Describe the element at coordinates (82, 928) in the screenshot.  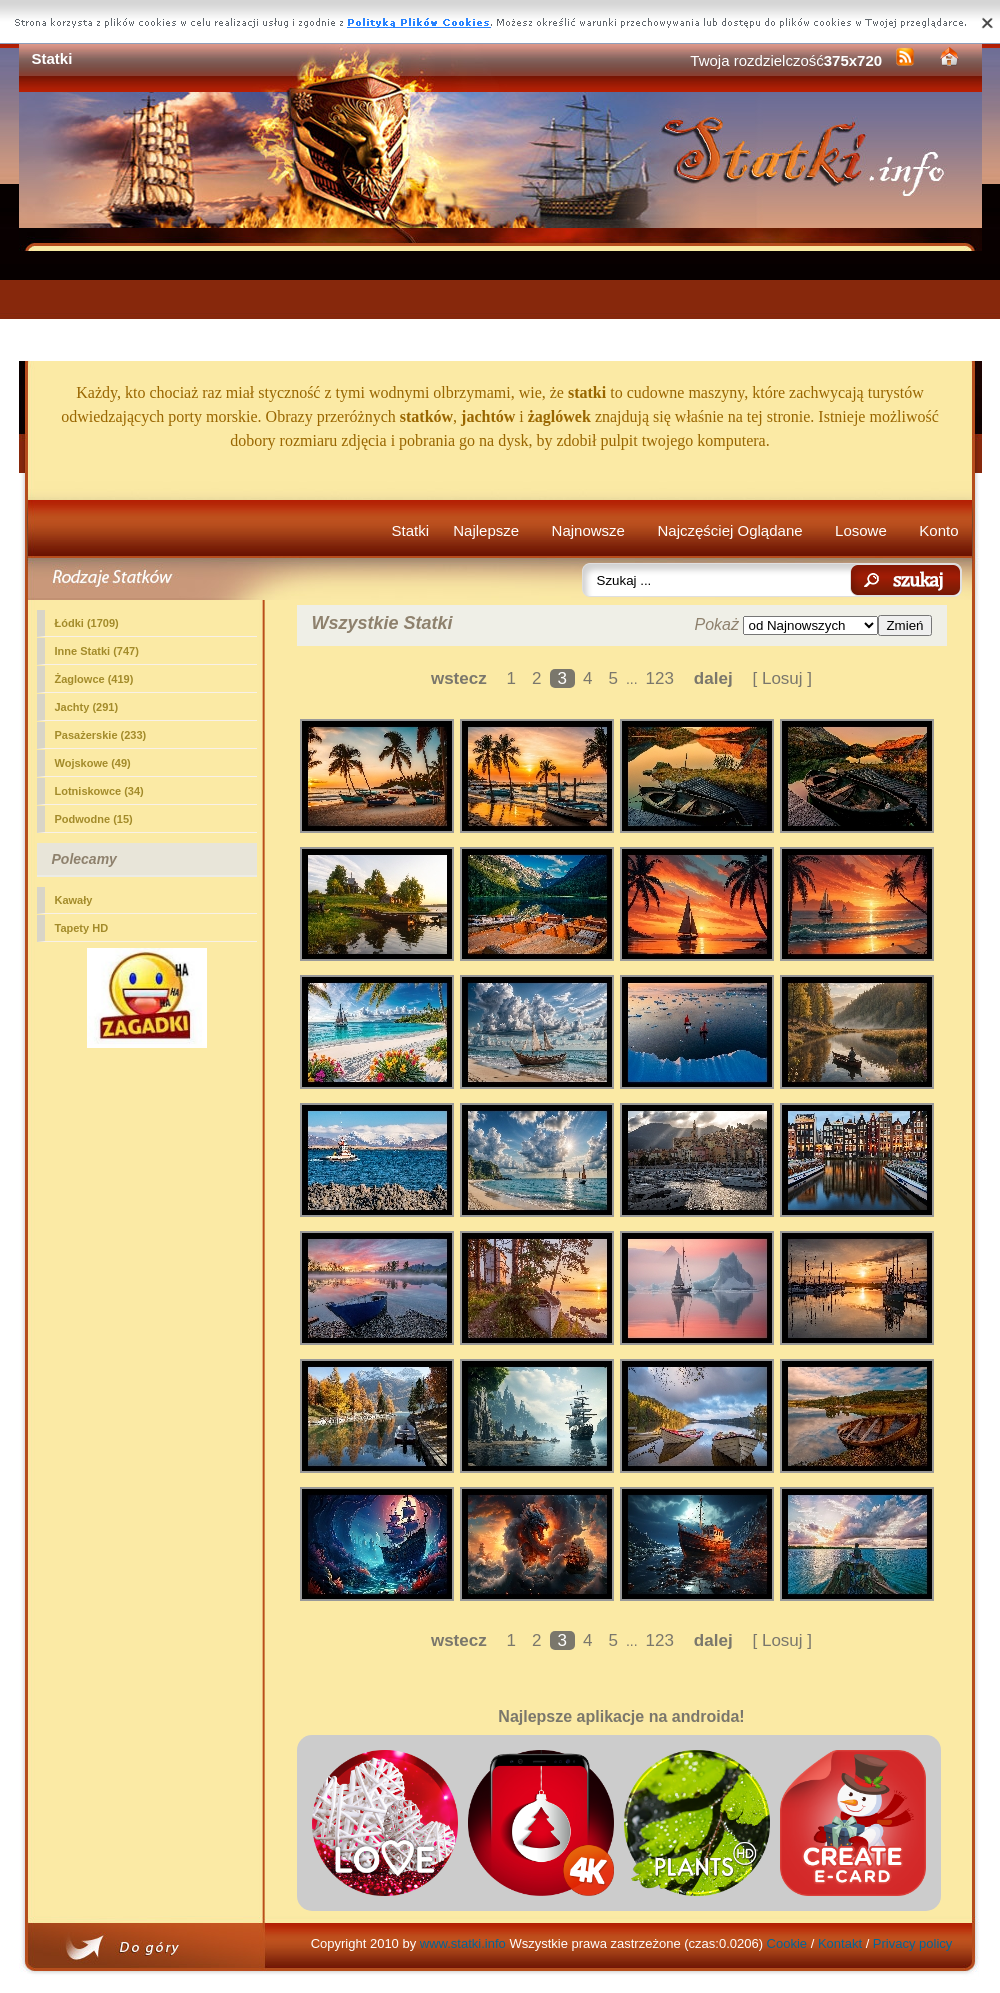
I see `Tapety HD` at that location.